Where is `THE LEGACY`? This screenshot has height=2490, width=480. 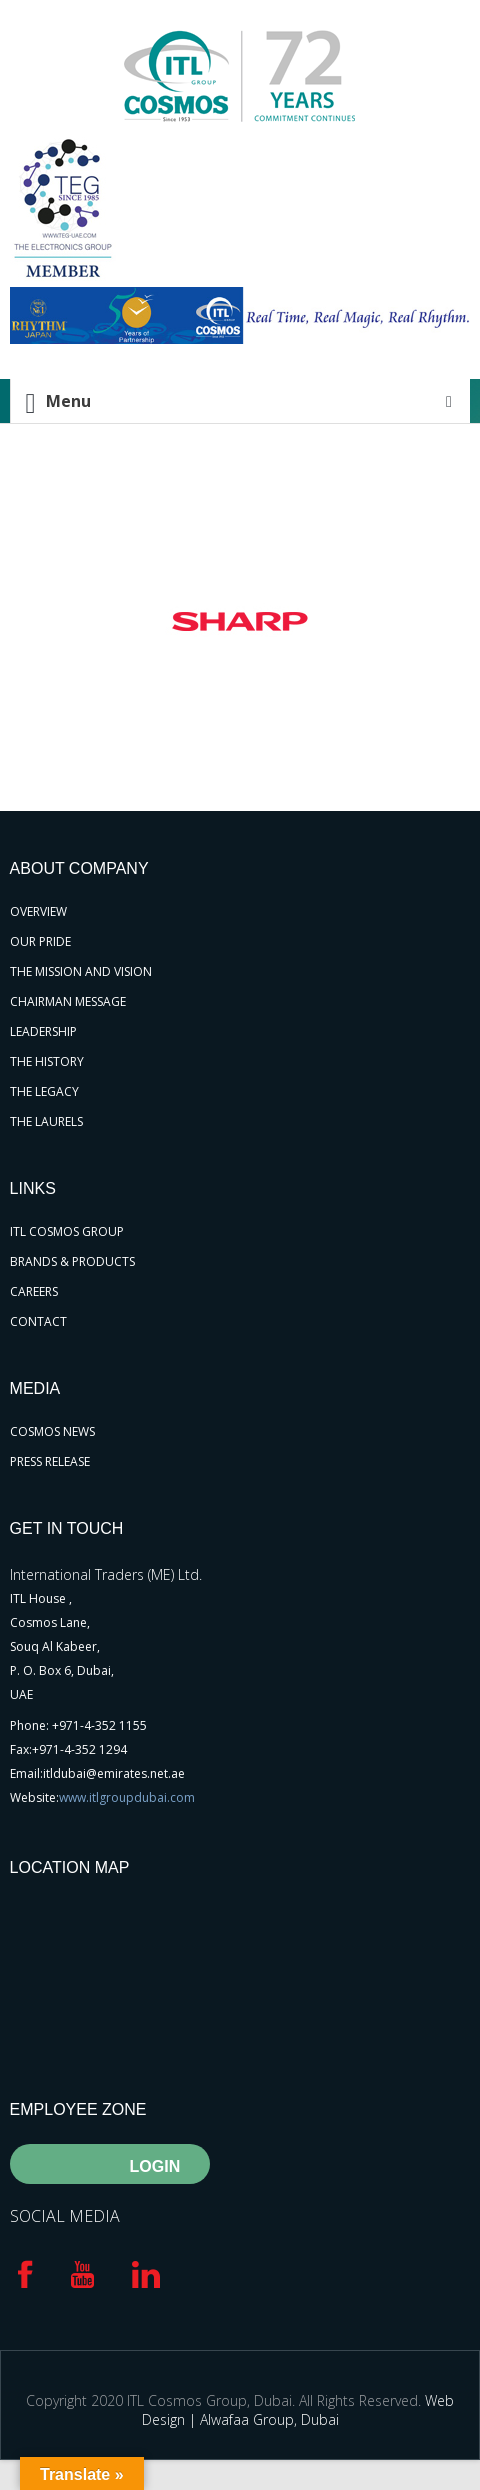 THE LEGACY is located at coordinates (44, 1091).